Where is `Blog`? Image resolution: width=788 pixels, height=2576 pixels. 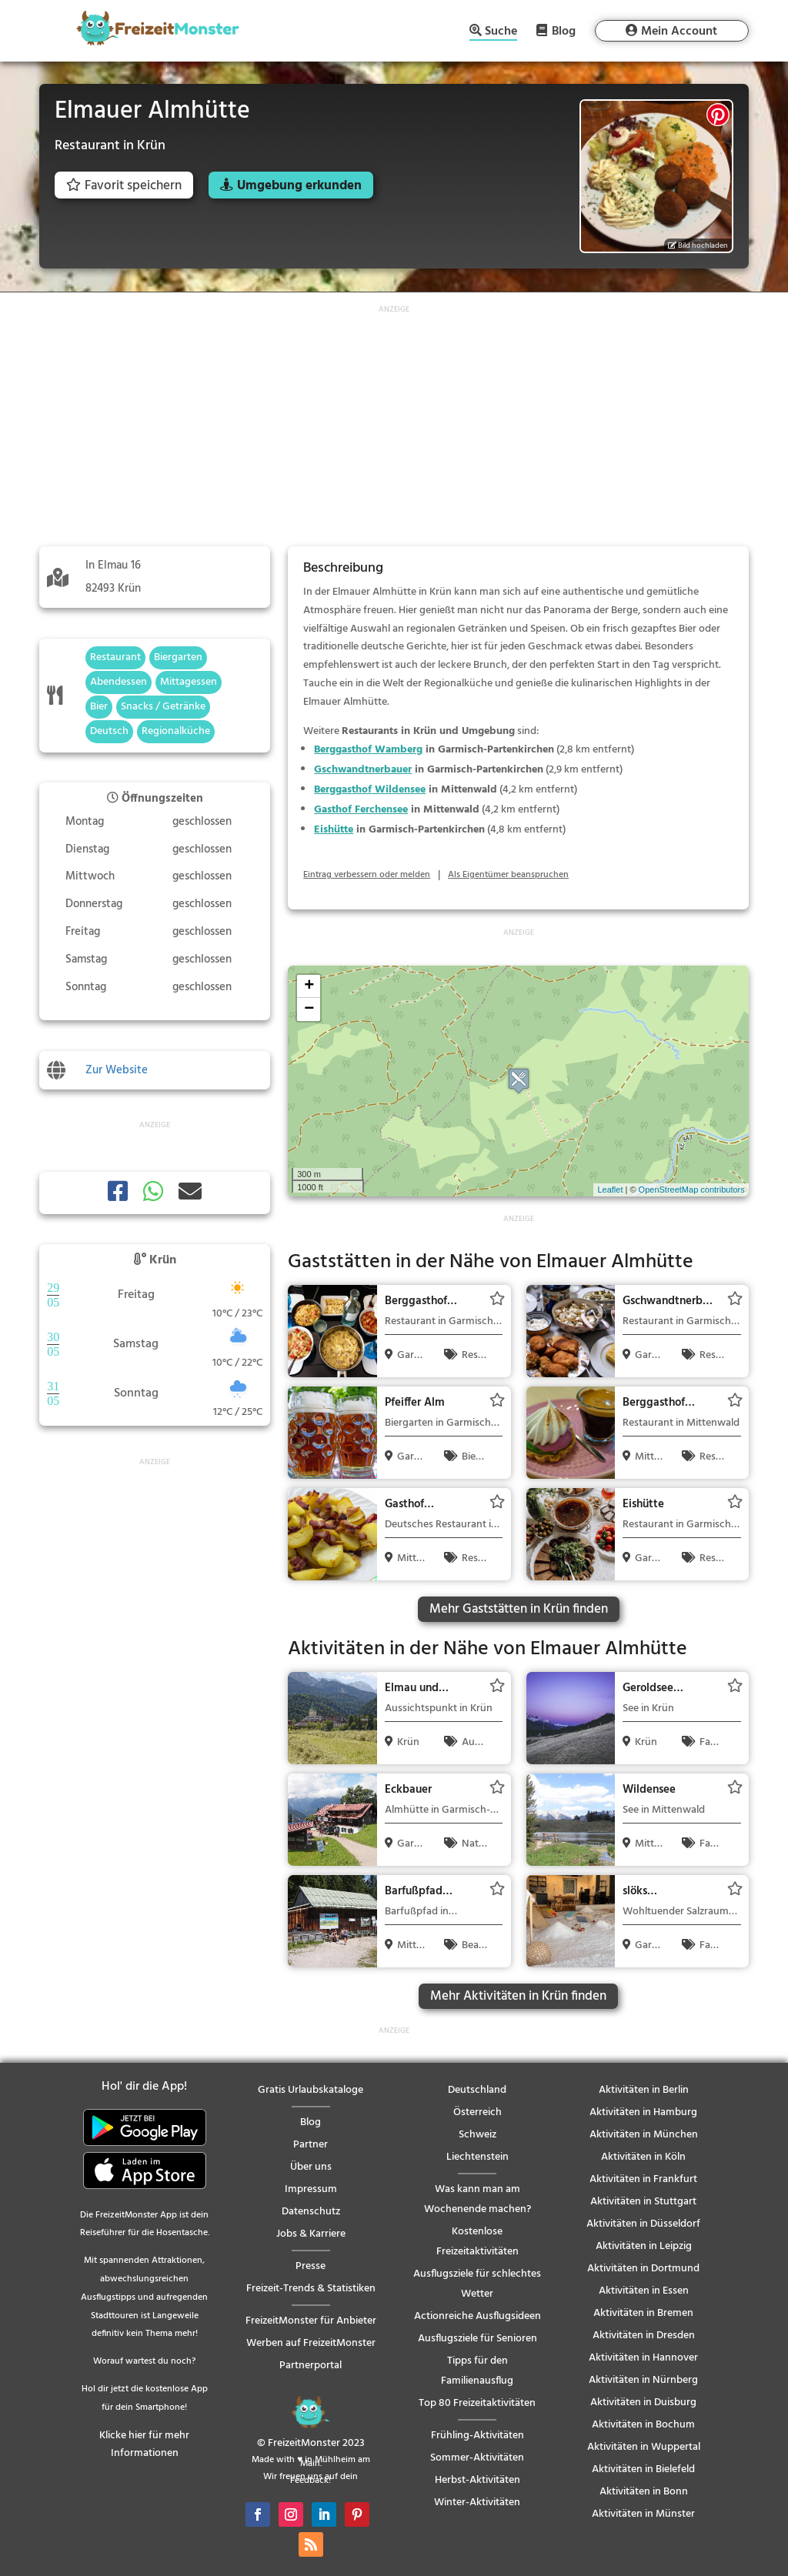 Blog is located at coordinates (564, 31).